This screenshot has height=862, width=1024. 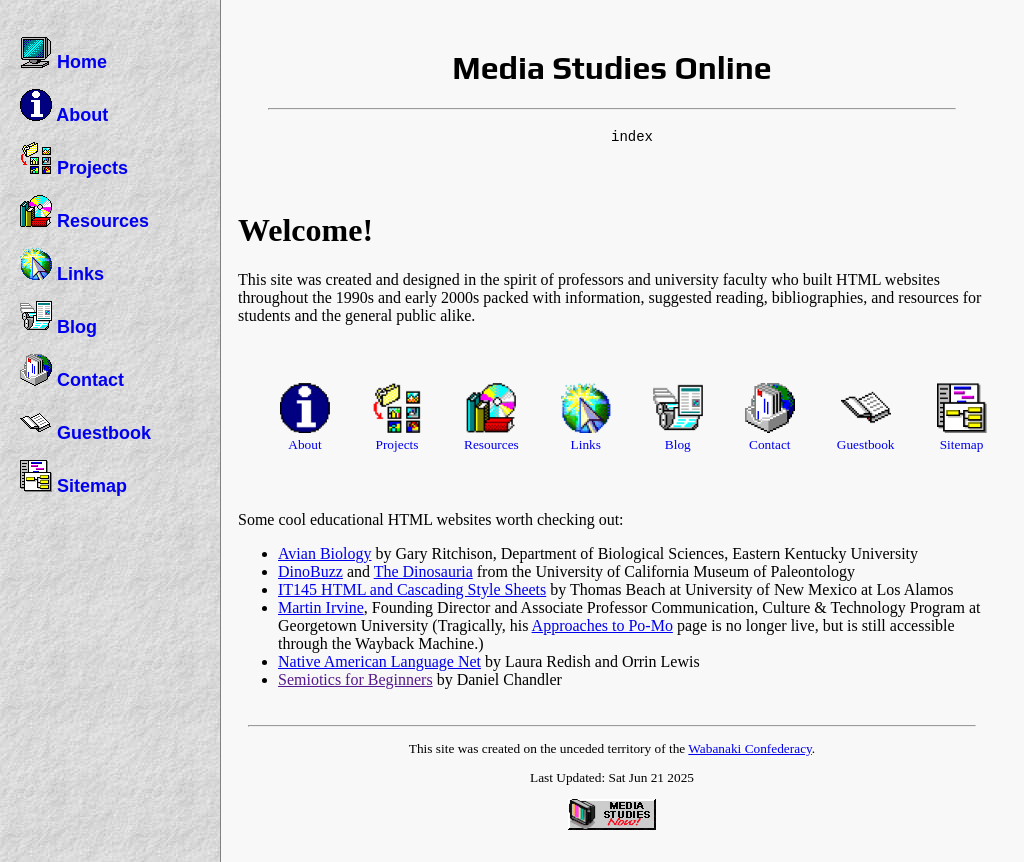 I want to click on Approaches to Po-Mo, so click(x=602, y=625).